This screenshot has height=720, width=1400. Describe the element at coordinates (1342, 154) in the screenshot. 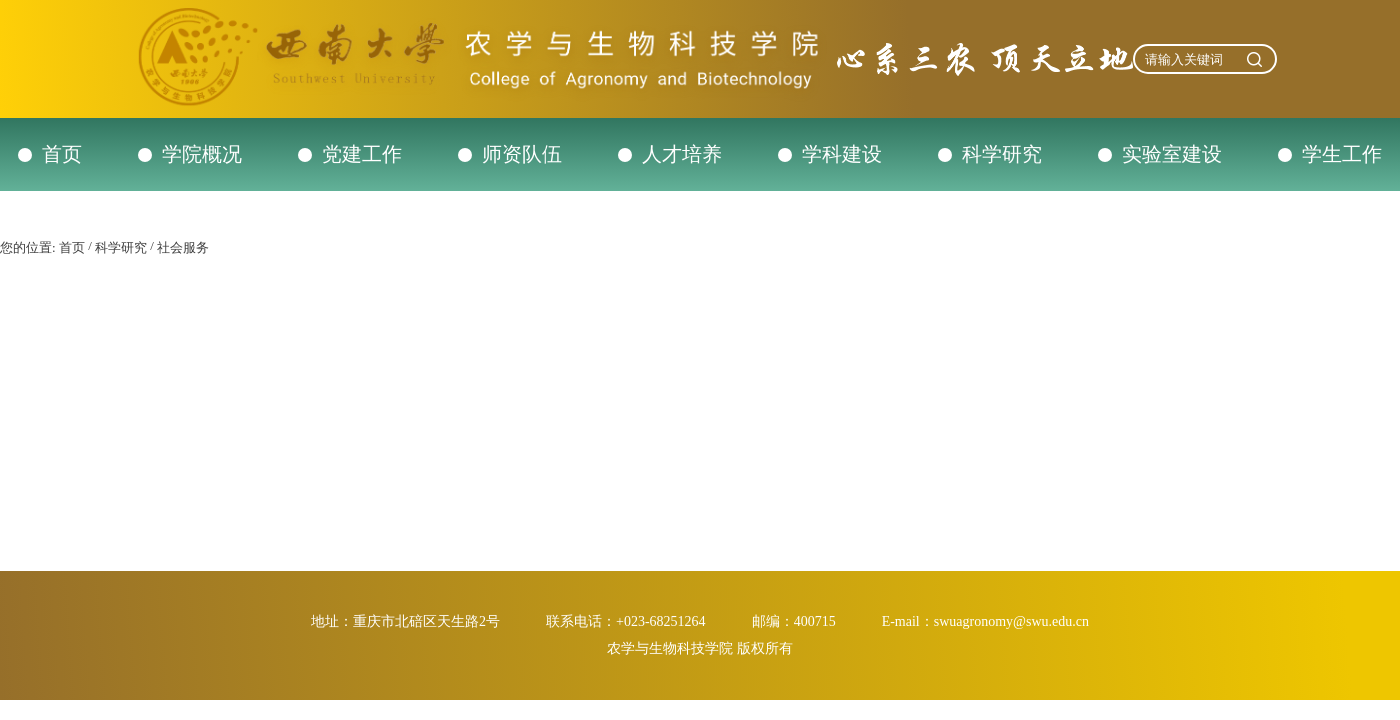

I see `学生工作` at that location.